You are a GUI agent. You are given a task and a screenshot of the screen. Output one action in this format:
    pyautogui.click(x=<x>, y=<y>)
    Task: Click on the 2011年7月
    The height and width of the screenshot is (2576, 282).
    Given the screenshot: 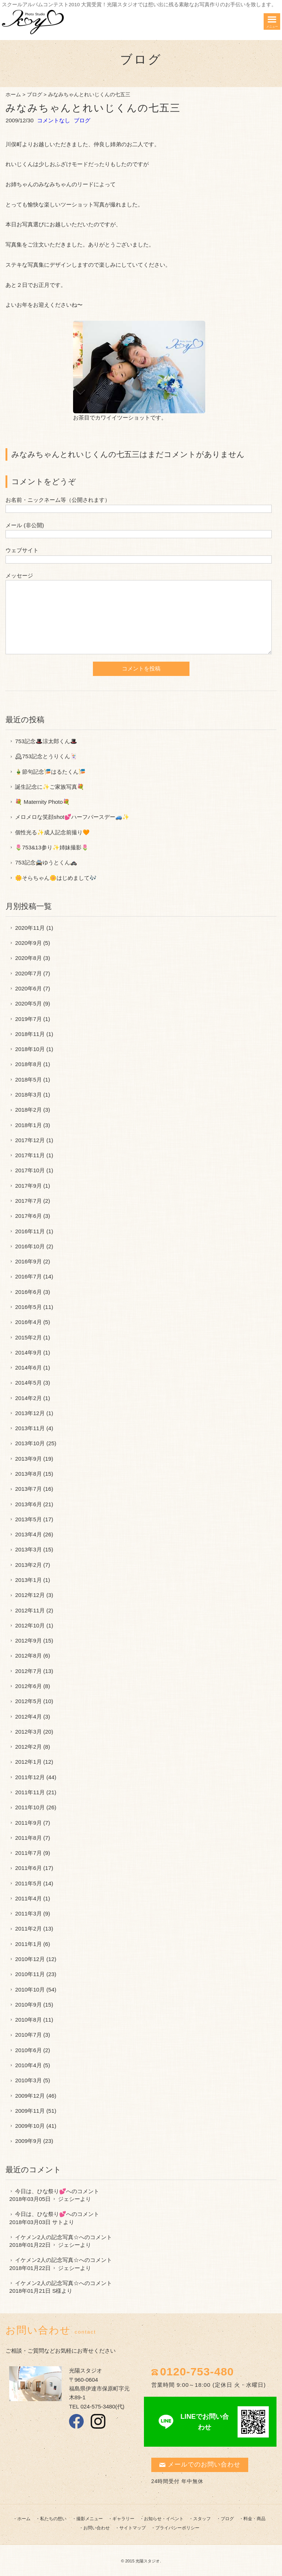 What is the action you would take?
    pyautogui.click(x=28, y=1853)
    